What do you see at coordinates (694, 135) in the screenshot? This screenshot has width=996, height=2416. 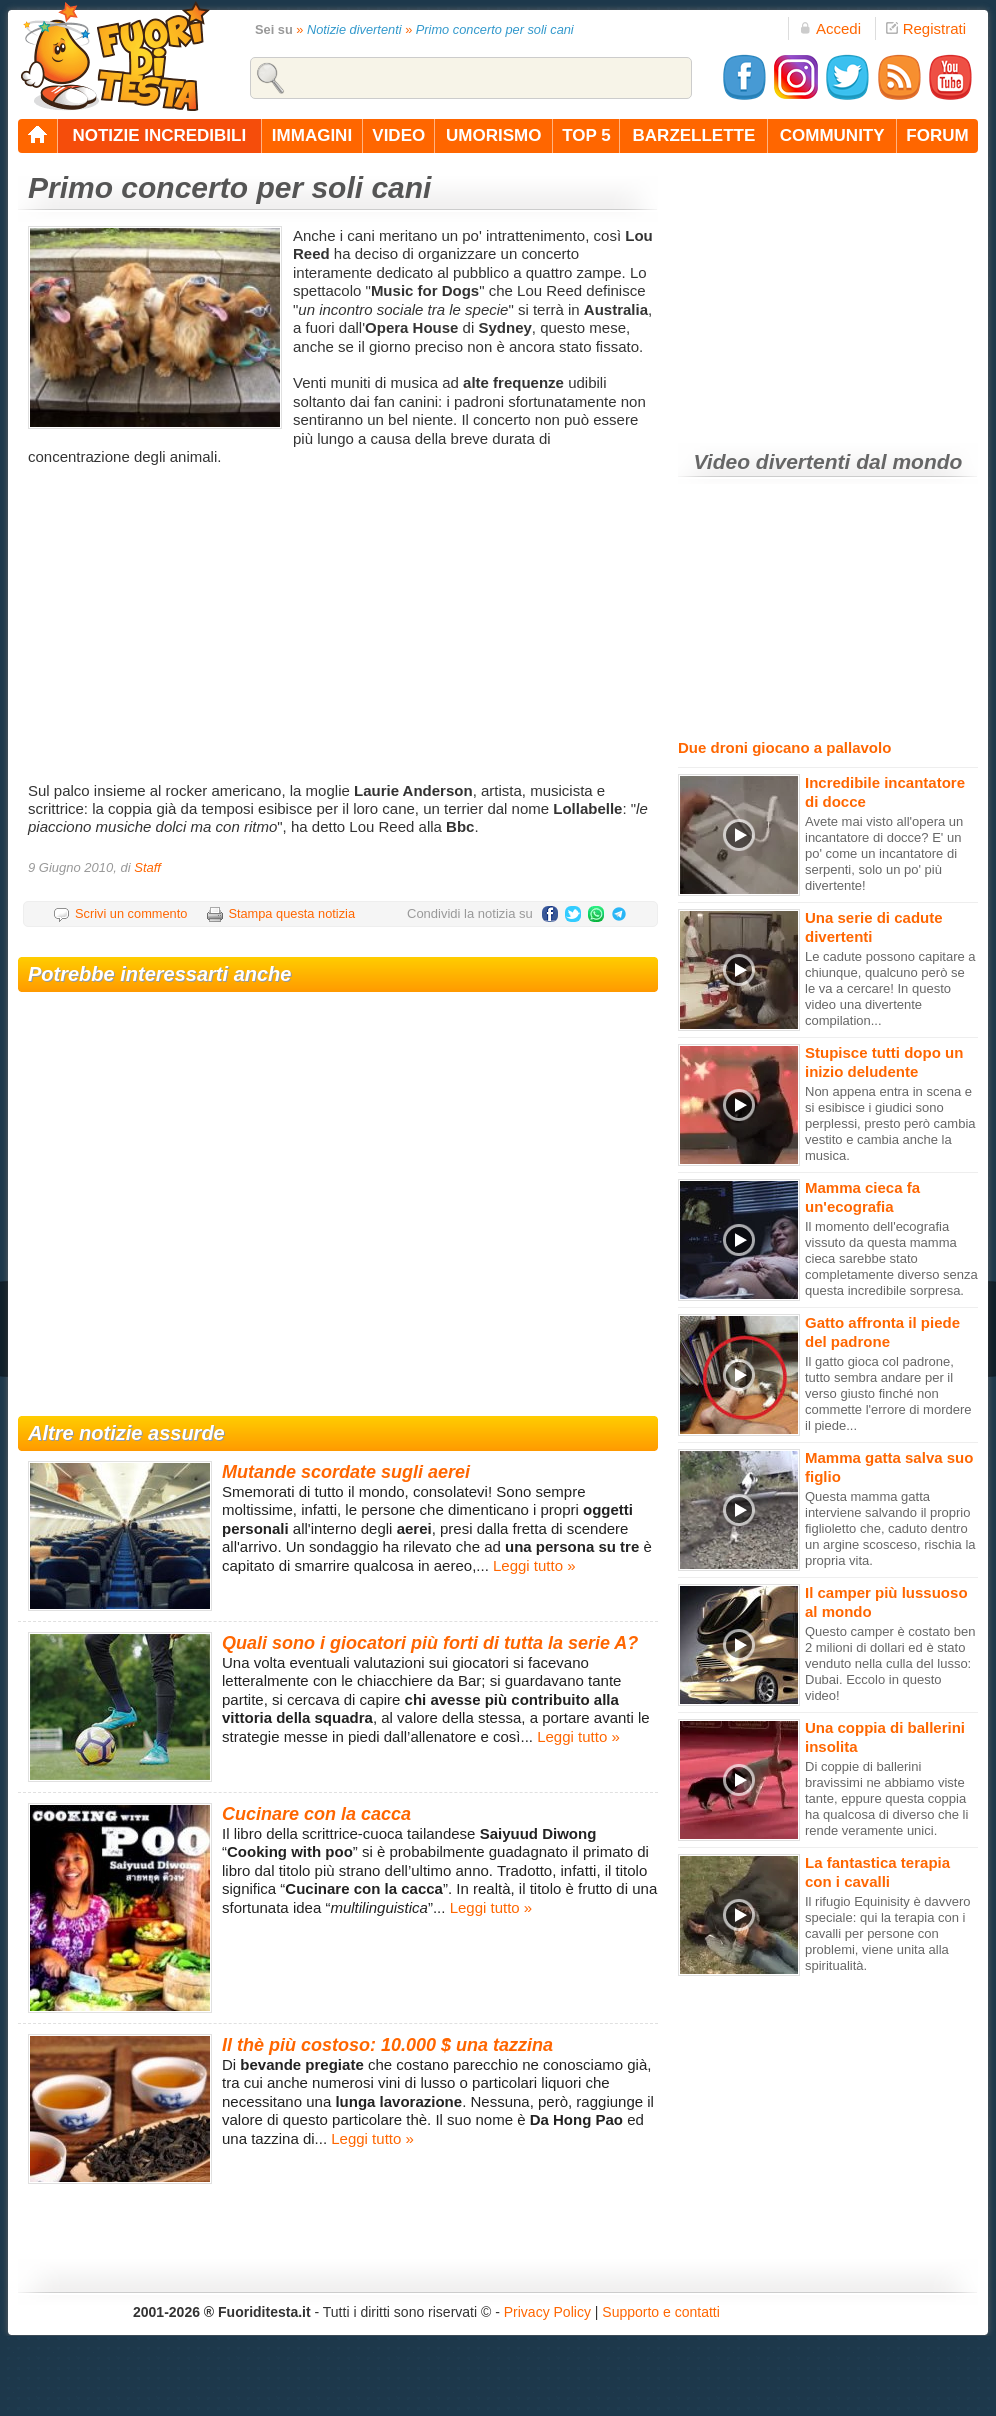 I see `barzellette` at bounding box center [694, 135].